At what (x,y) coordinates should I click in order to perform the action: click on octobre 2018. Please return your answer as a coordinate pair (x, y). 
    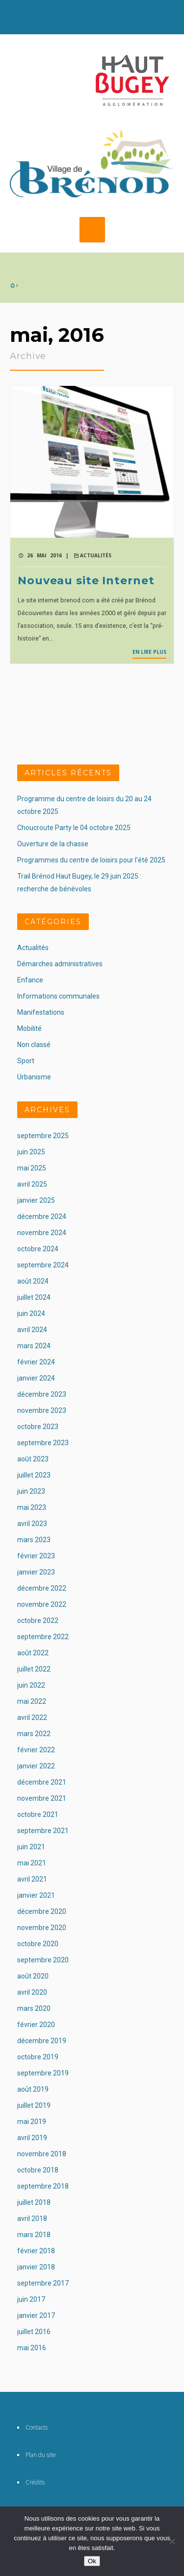
    Looking at the image, I should click on (37, 2170).